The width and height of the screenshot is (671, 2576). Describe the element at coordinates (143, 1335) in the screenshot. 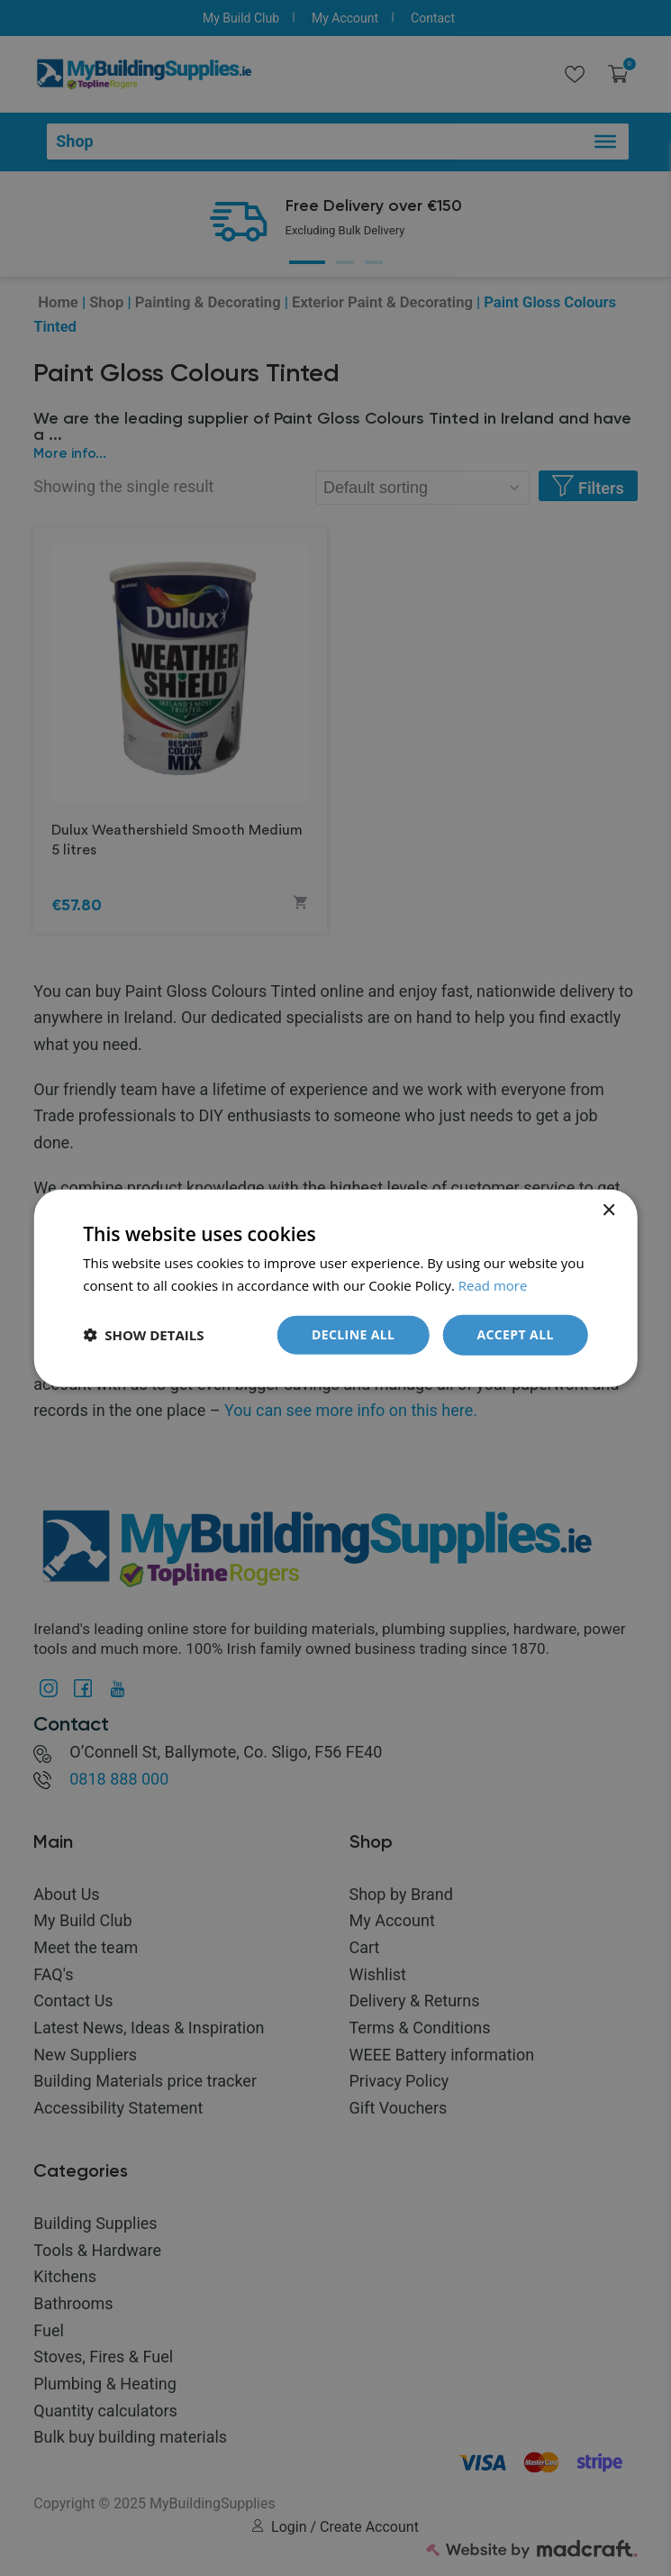

I see `[button]` at that location.